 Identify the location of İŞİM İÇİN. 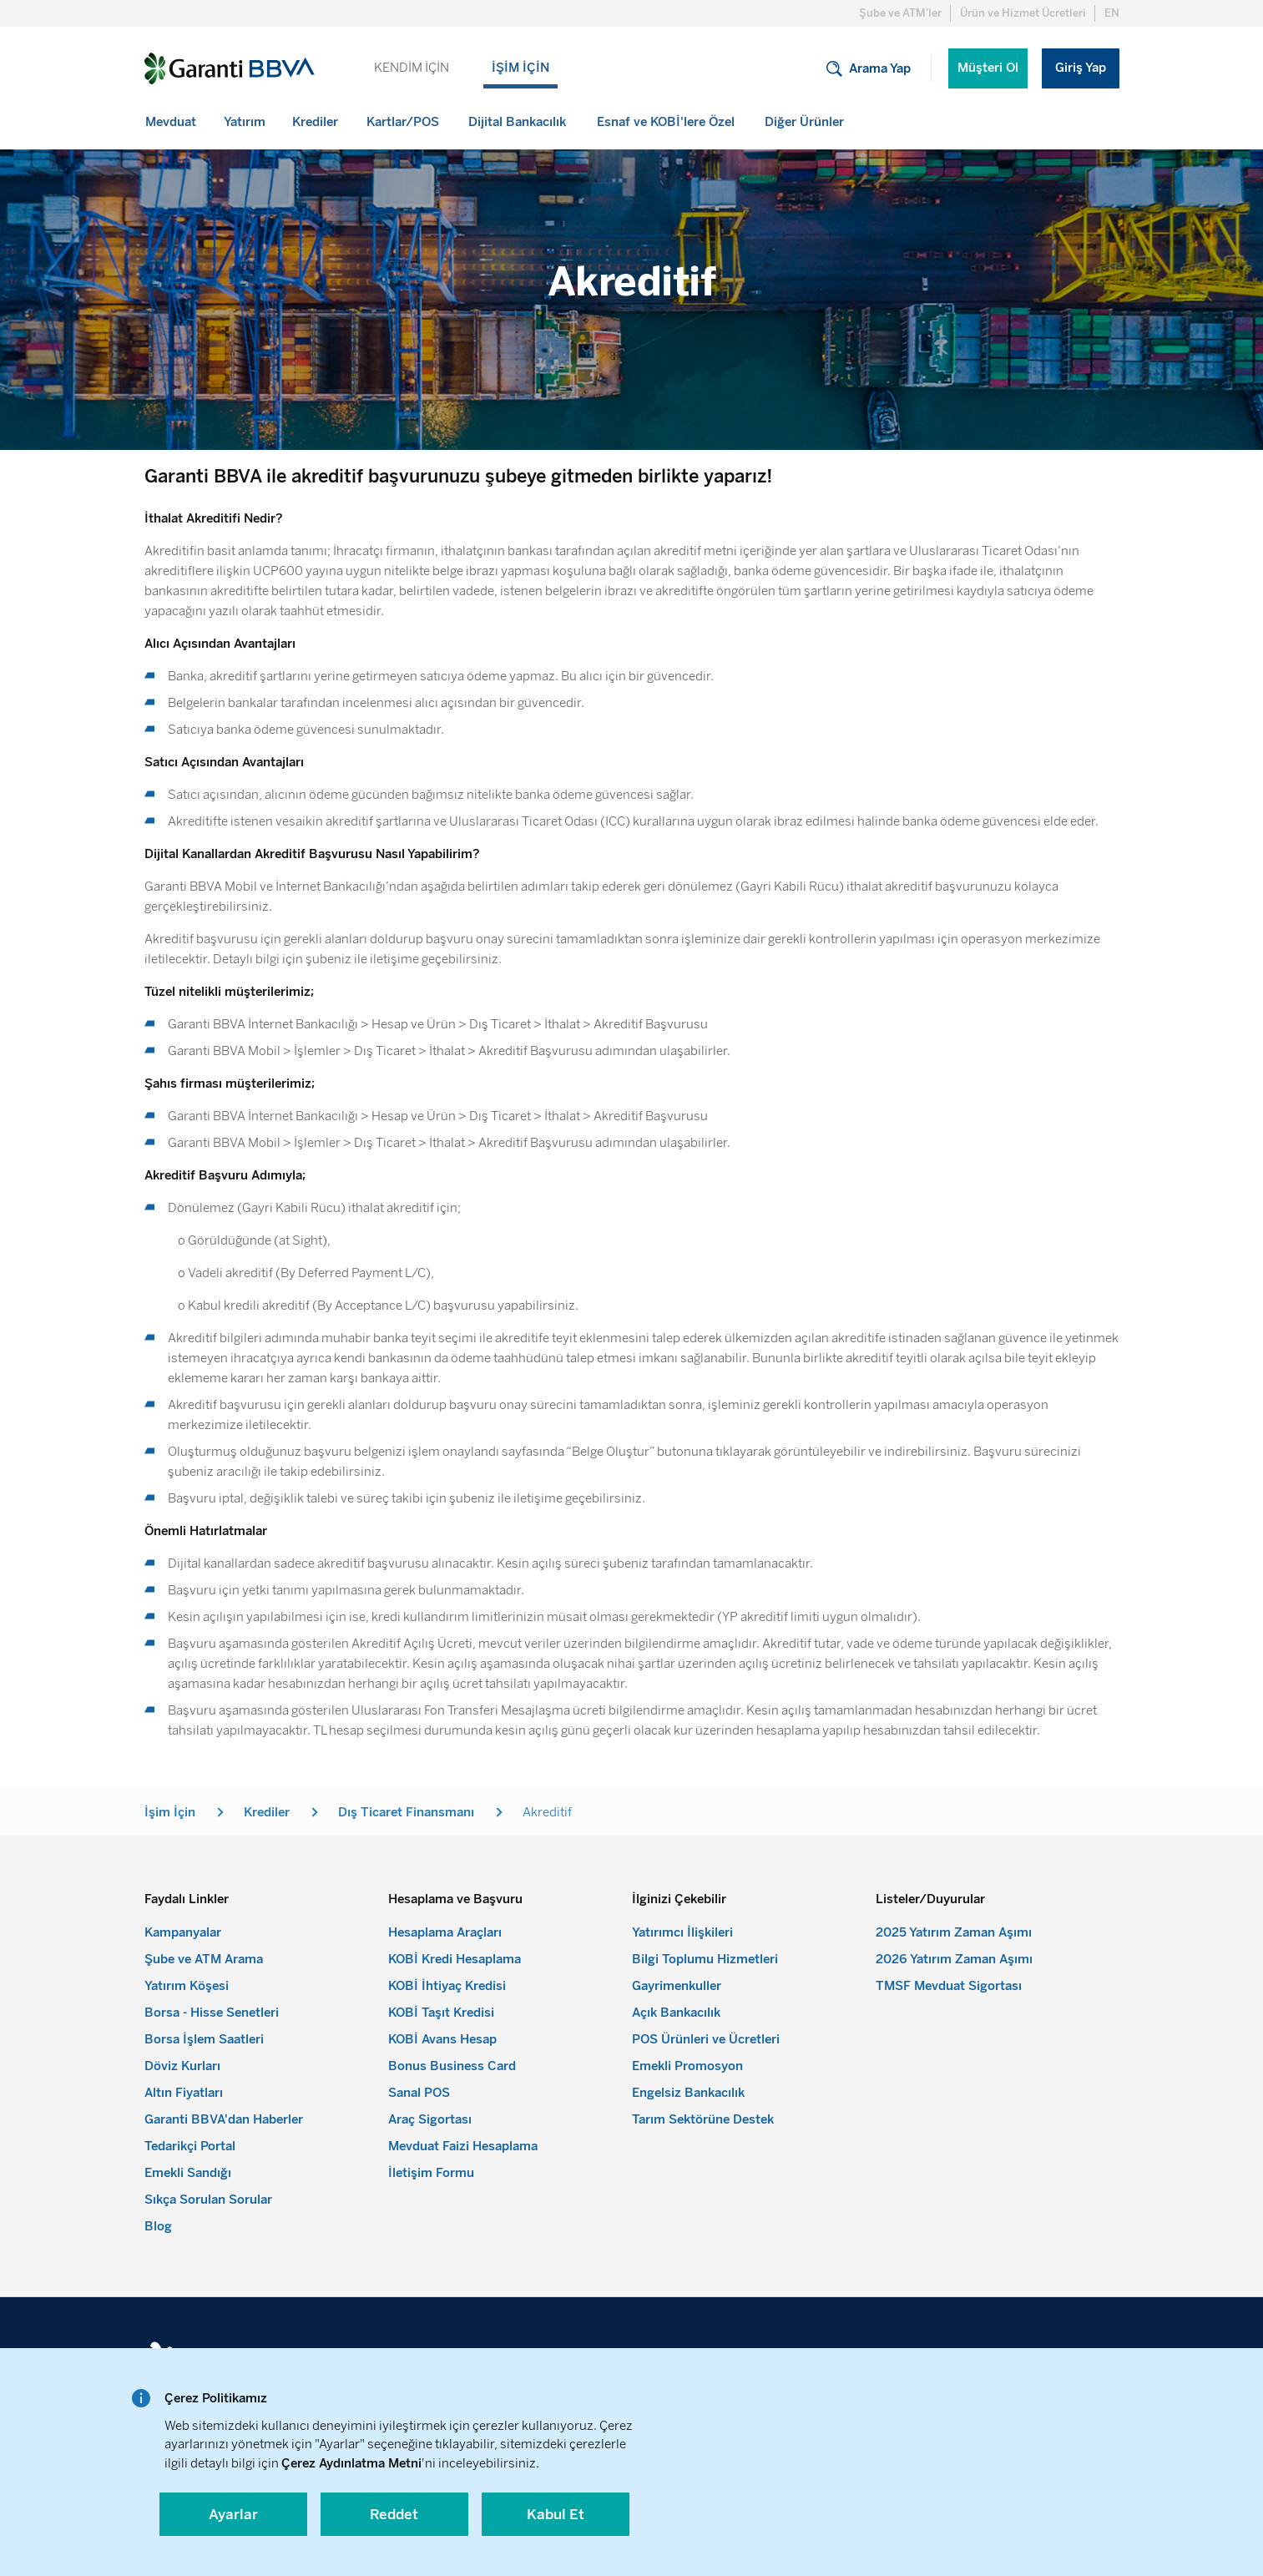
(520, 67).